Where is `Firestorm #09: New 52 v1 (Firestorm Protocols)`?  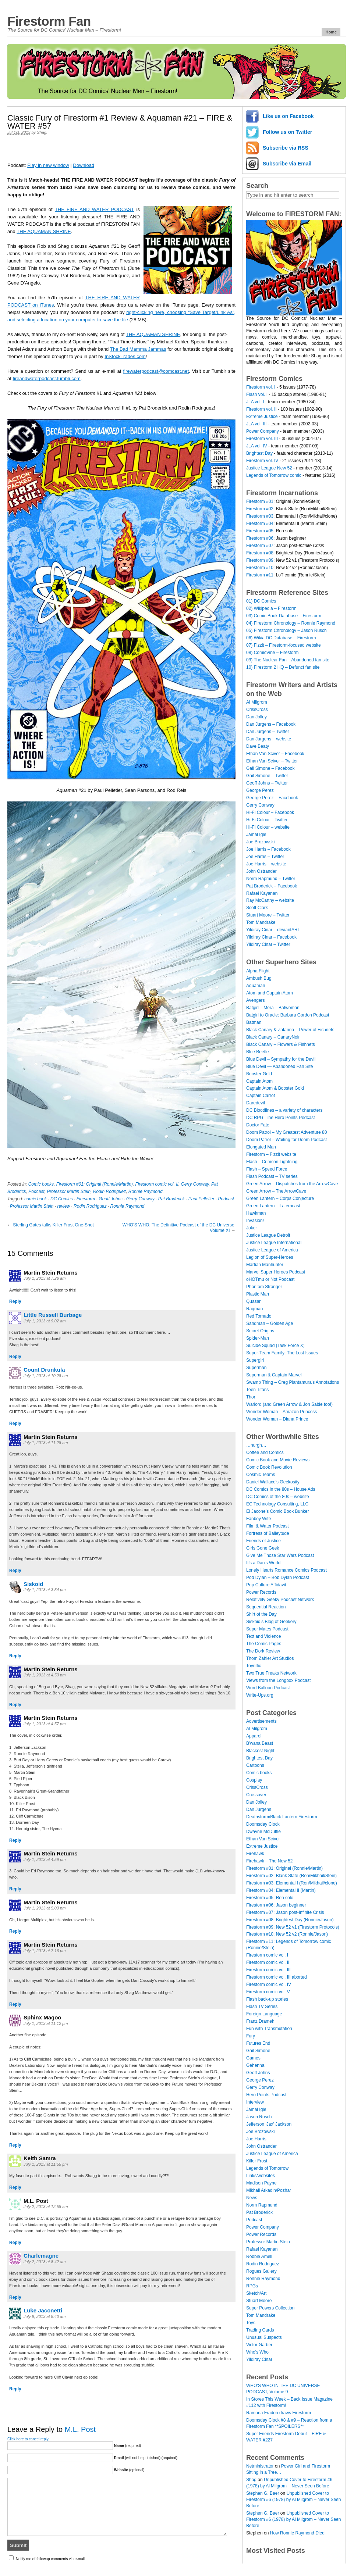
Firestorm #09: New 52 v1 (Firestorm Protocols) is located at coordinates (292, 1927).